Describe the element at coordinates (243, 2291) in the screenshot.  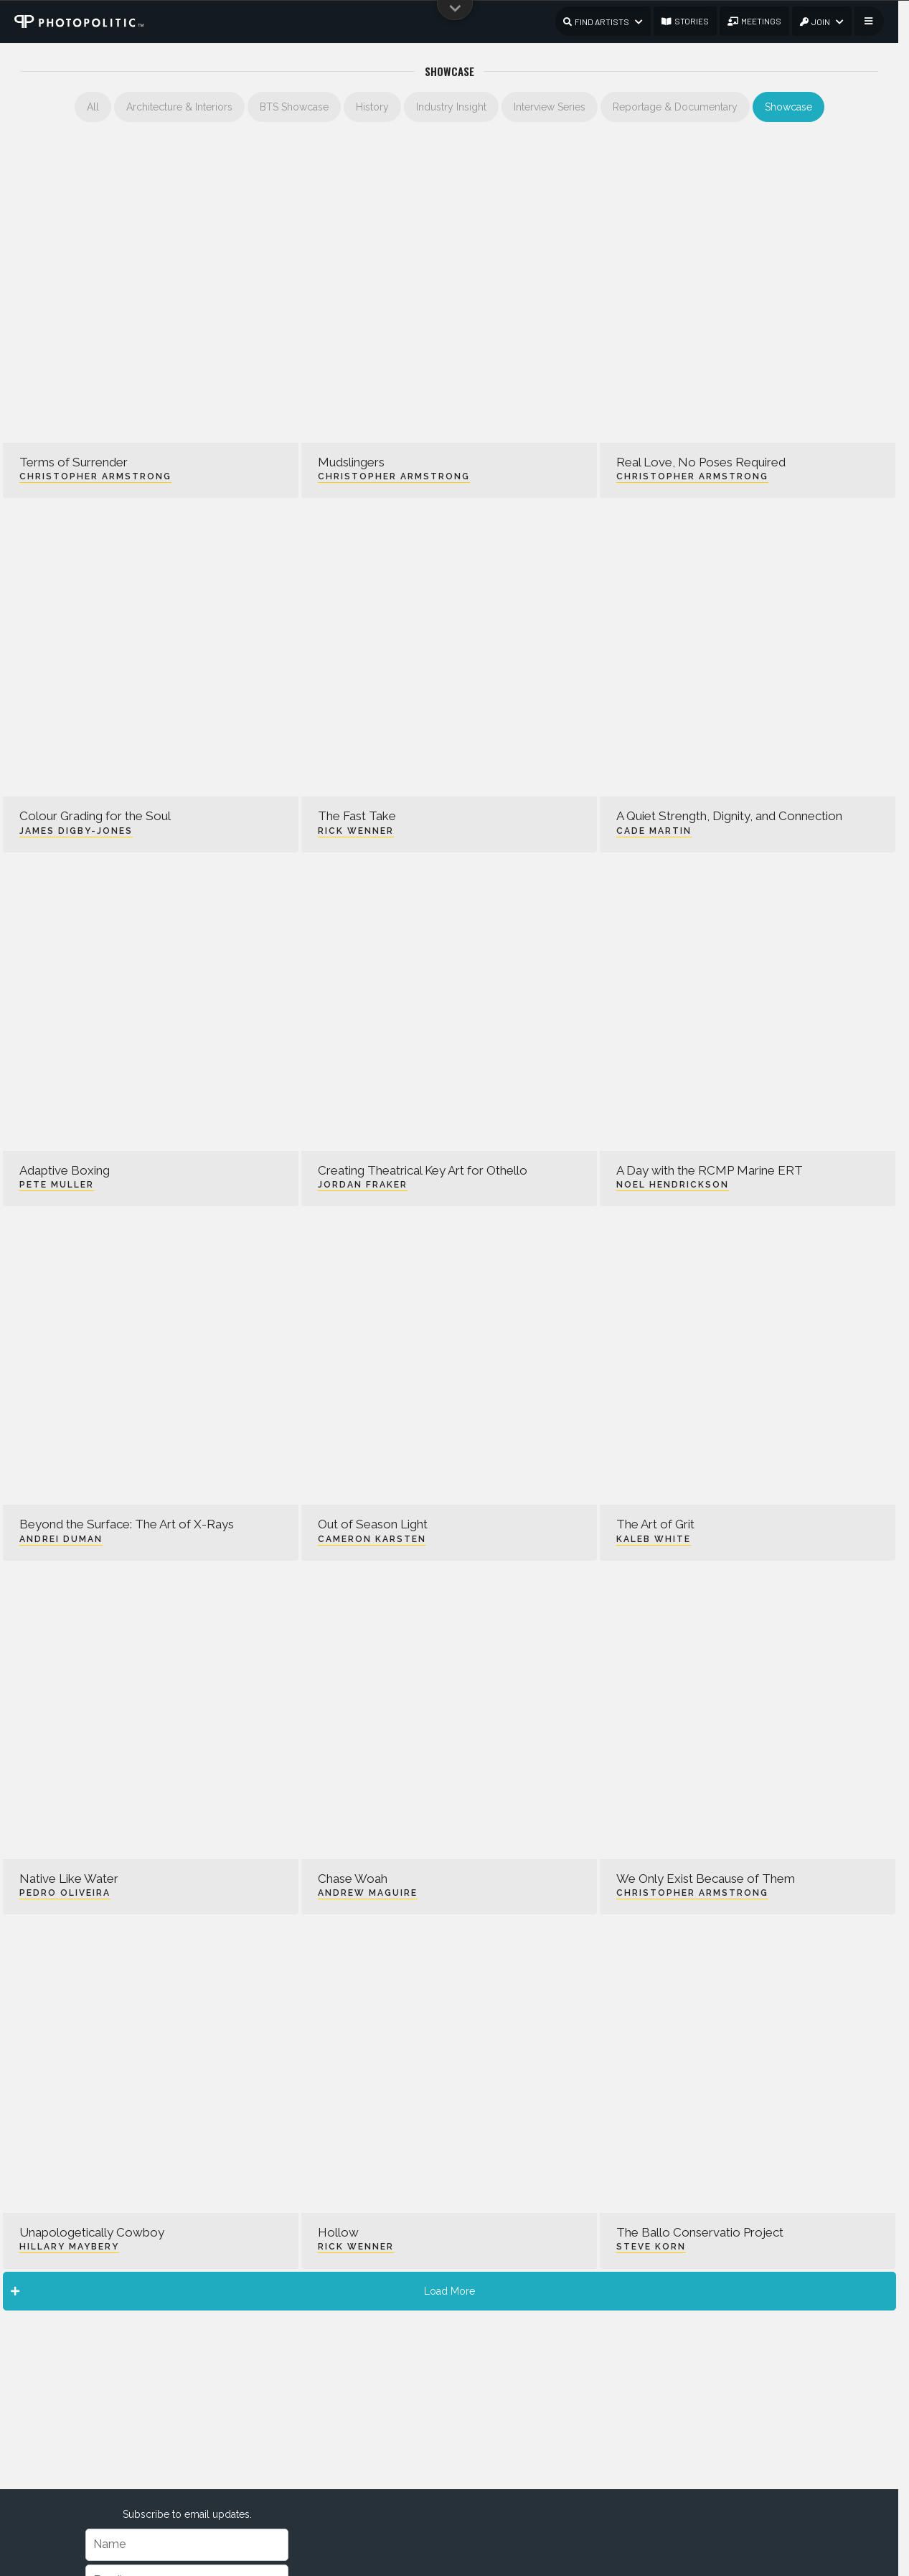
I see `Load More` at that location.